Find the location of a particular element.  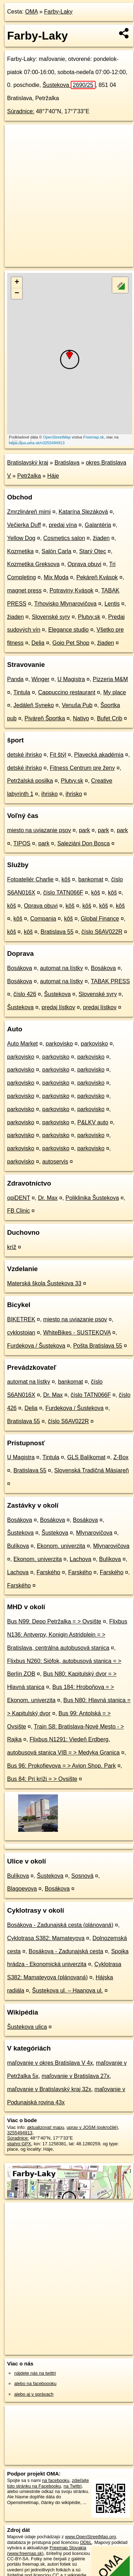

bankomat is located at coordinates (90, 879).